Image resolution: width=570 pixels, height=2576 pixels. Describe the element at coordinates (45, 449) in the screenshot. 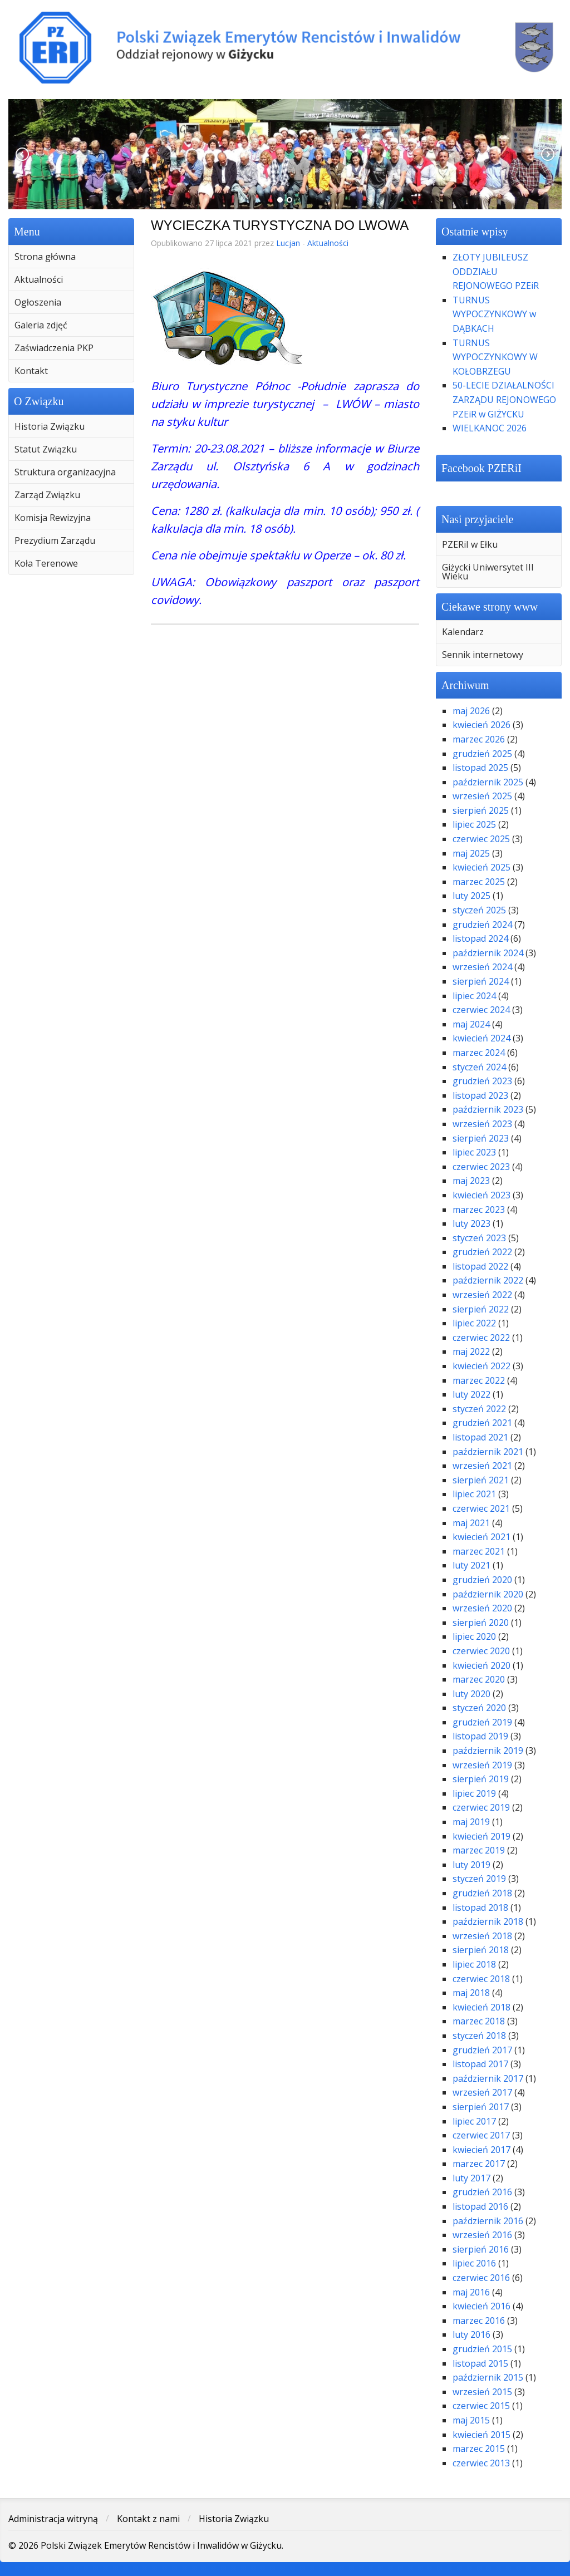

I see `Statut Związku` at that location.